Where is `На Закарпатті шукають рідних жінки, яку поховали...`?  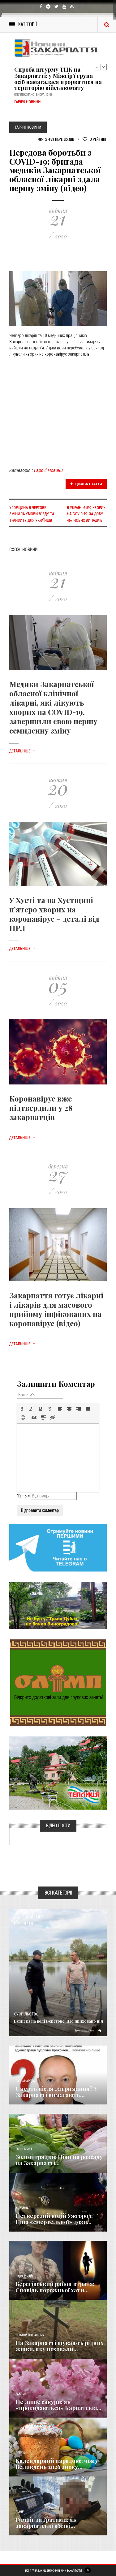 На Закарпатті шукають рідних жінки, яку поховали... is located at coordinates (59, 2346).